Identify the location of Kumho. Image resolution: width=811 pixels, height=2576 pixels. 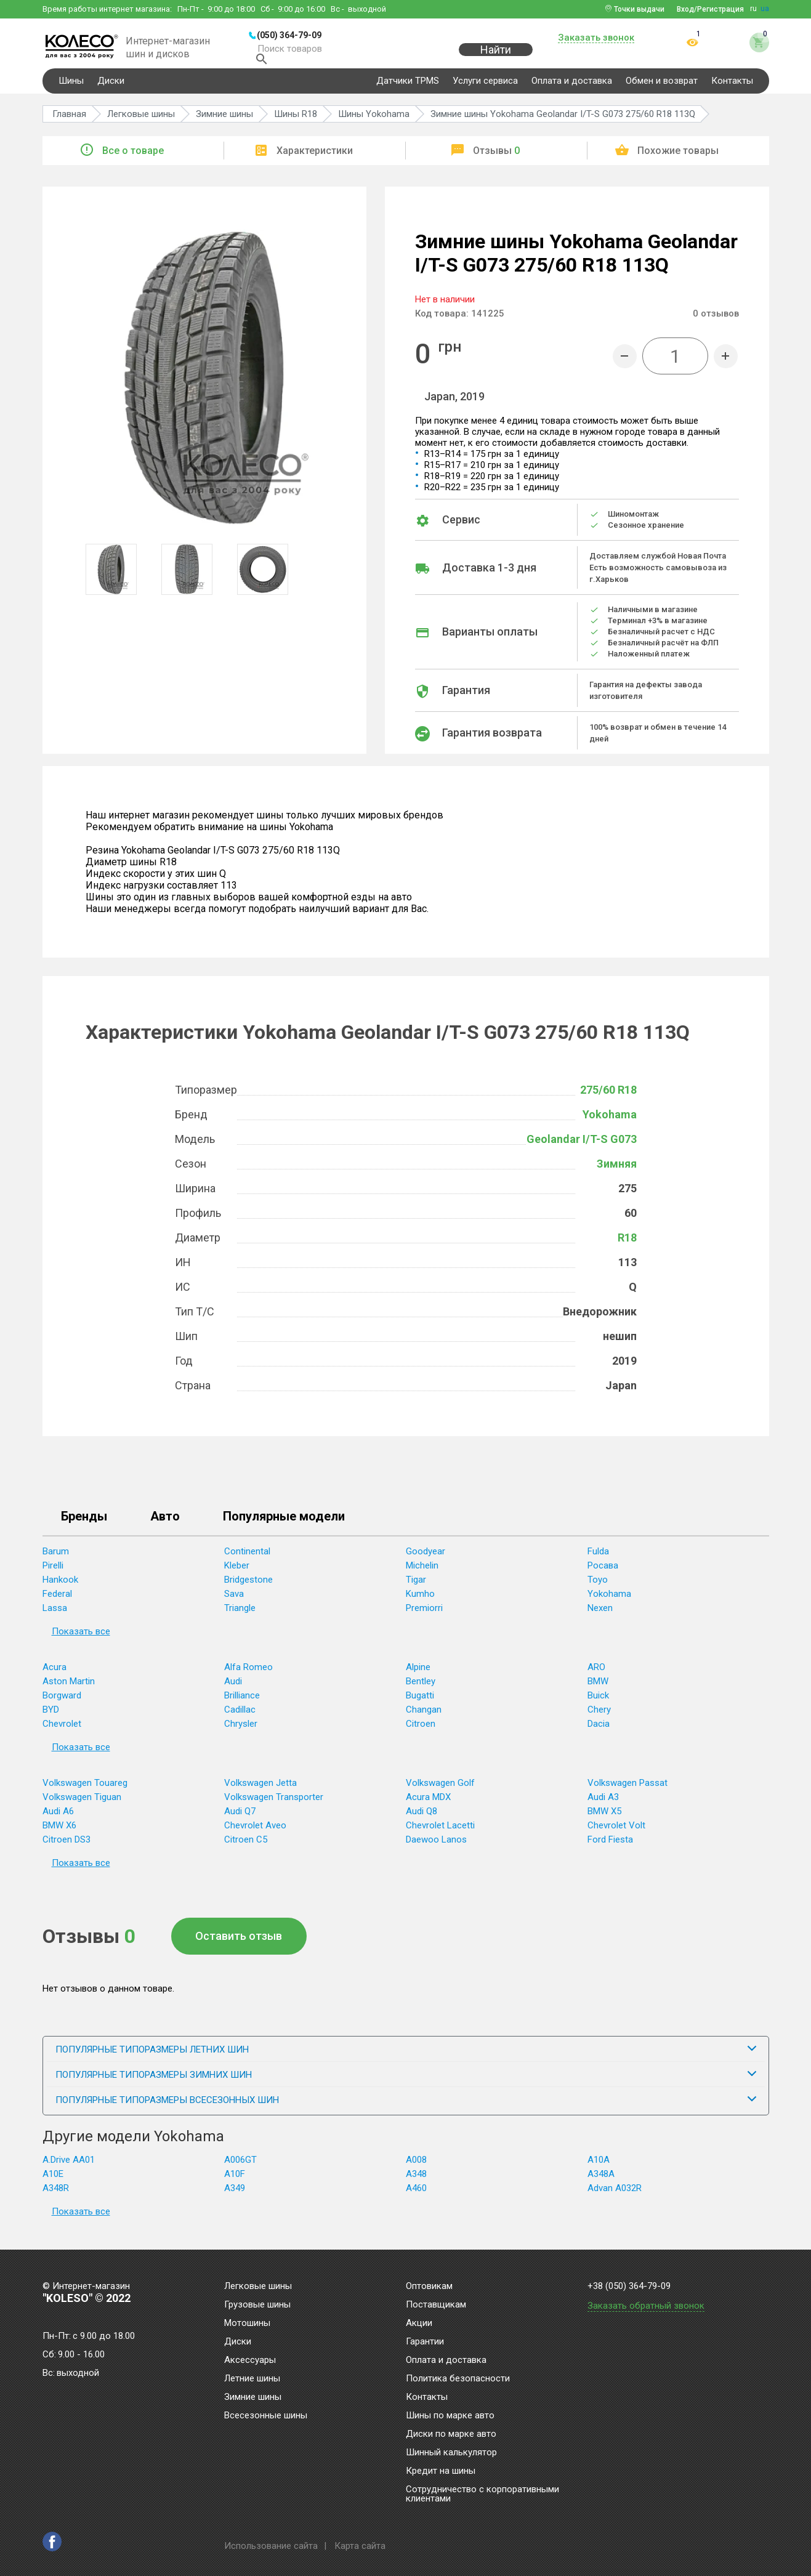
(420, 1601).